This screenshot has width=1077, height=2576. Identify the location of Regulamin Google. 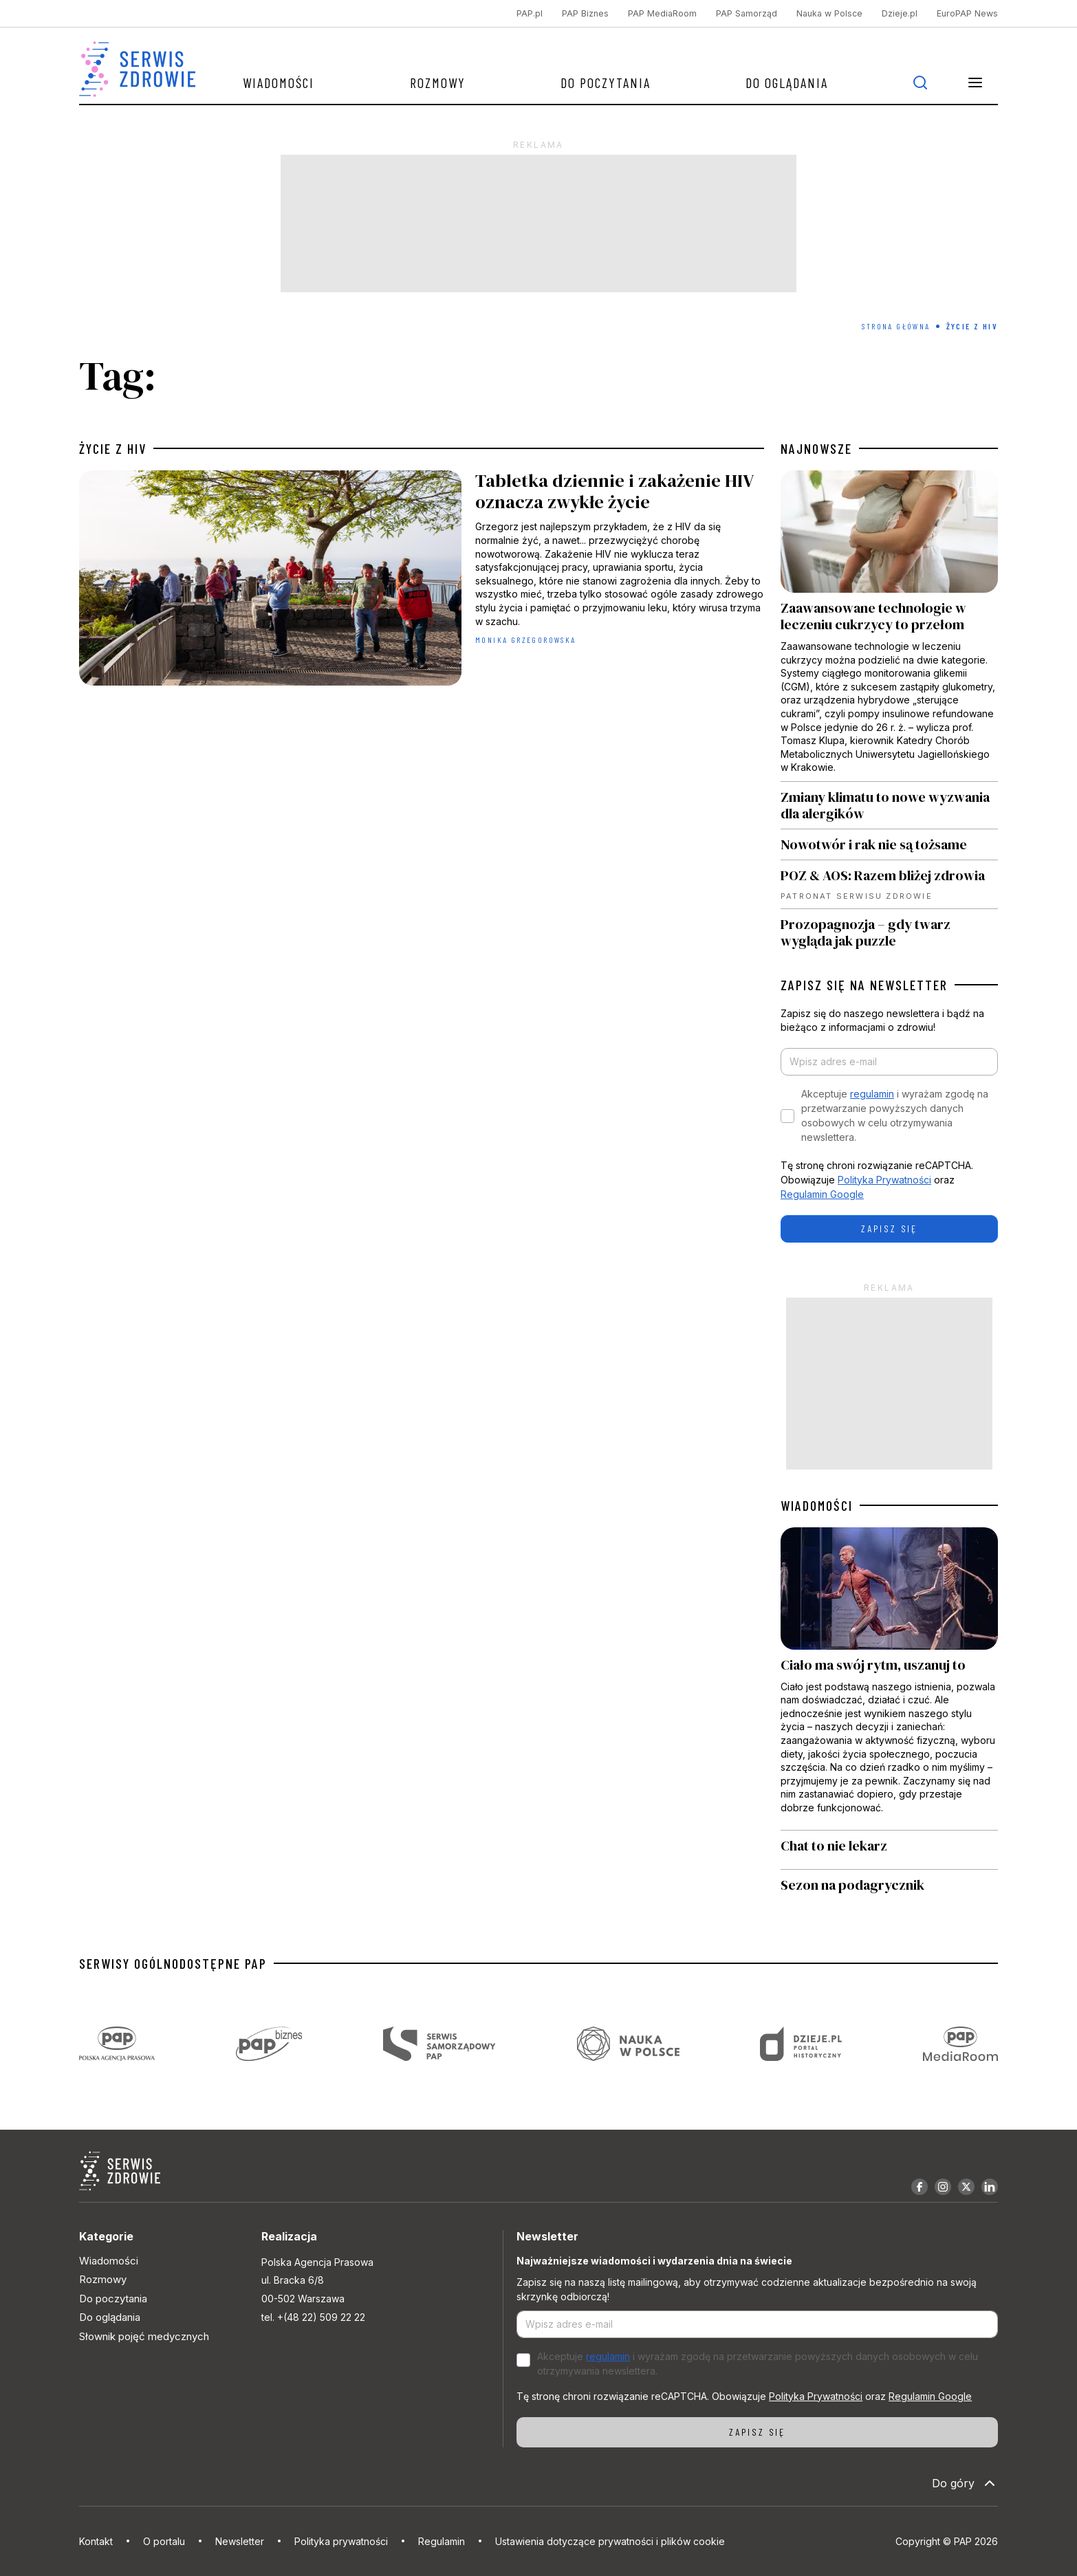
(822, 1194).